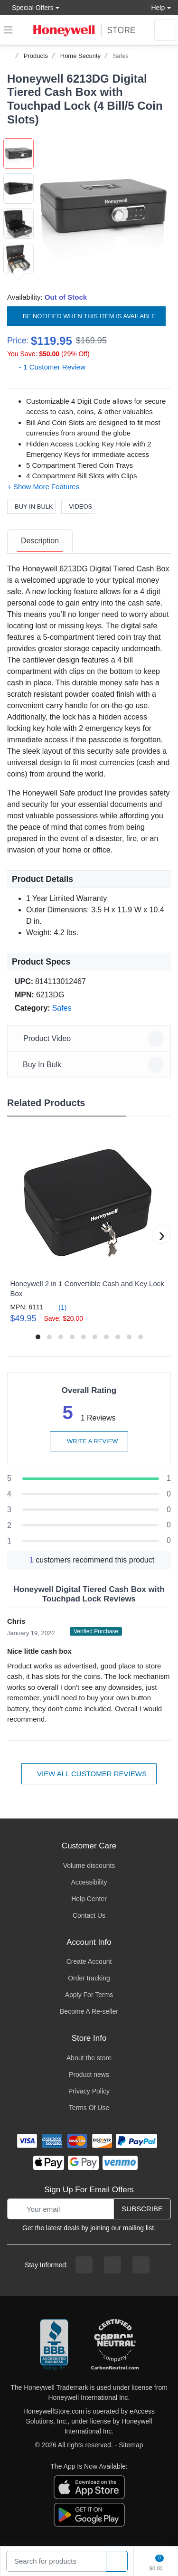 The height and width of the screenshot is (2576, 178). Describe the element at coordinates (112, 2264) in the screenshot. I see `[instagram page]` at that location.